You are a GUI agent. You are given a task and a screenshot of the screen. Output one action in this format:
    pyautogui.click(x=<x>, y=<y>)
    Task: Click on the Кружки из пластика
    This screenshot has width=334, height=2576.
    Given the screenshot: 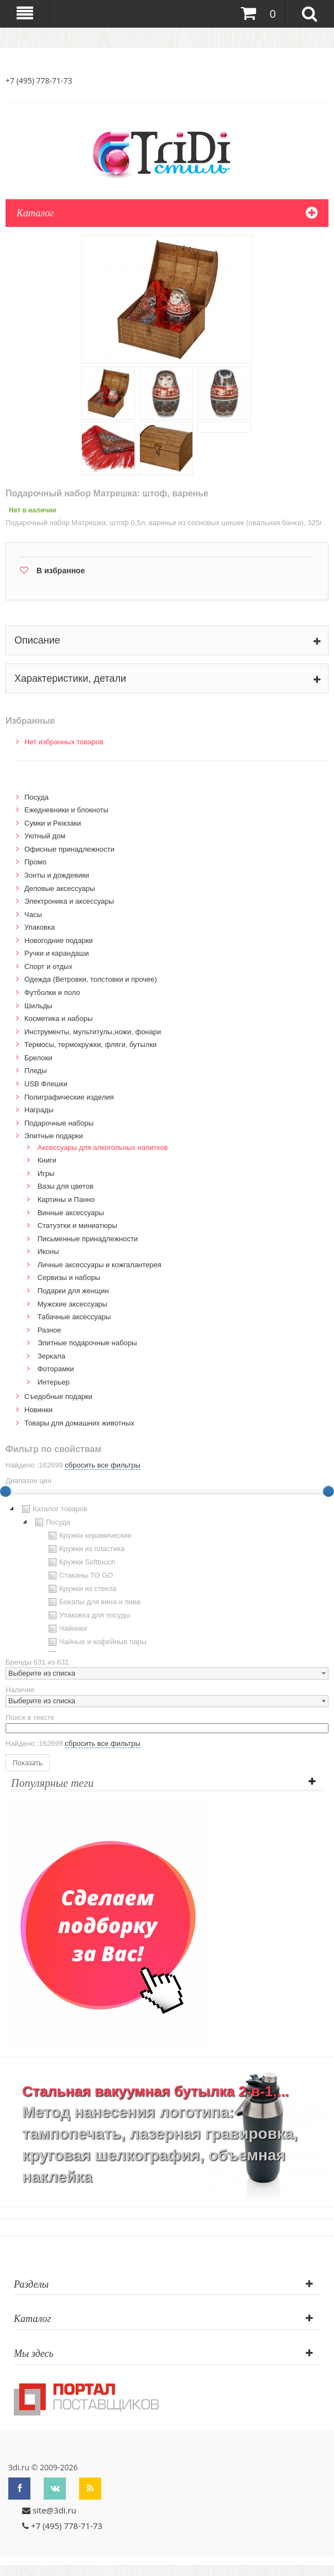 What is the action you would take?
    pyautogui.click(x=85, y=1549)
    